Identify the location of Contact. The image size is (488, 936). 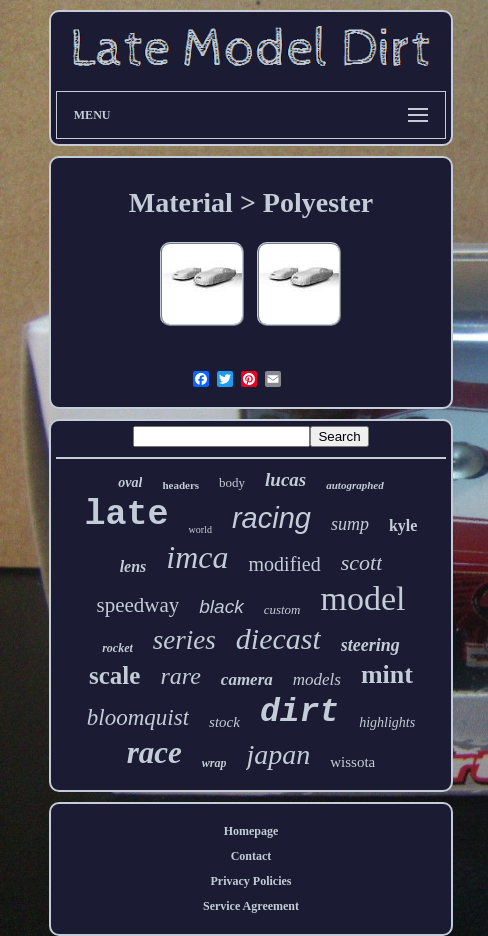
(251, 856).